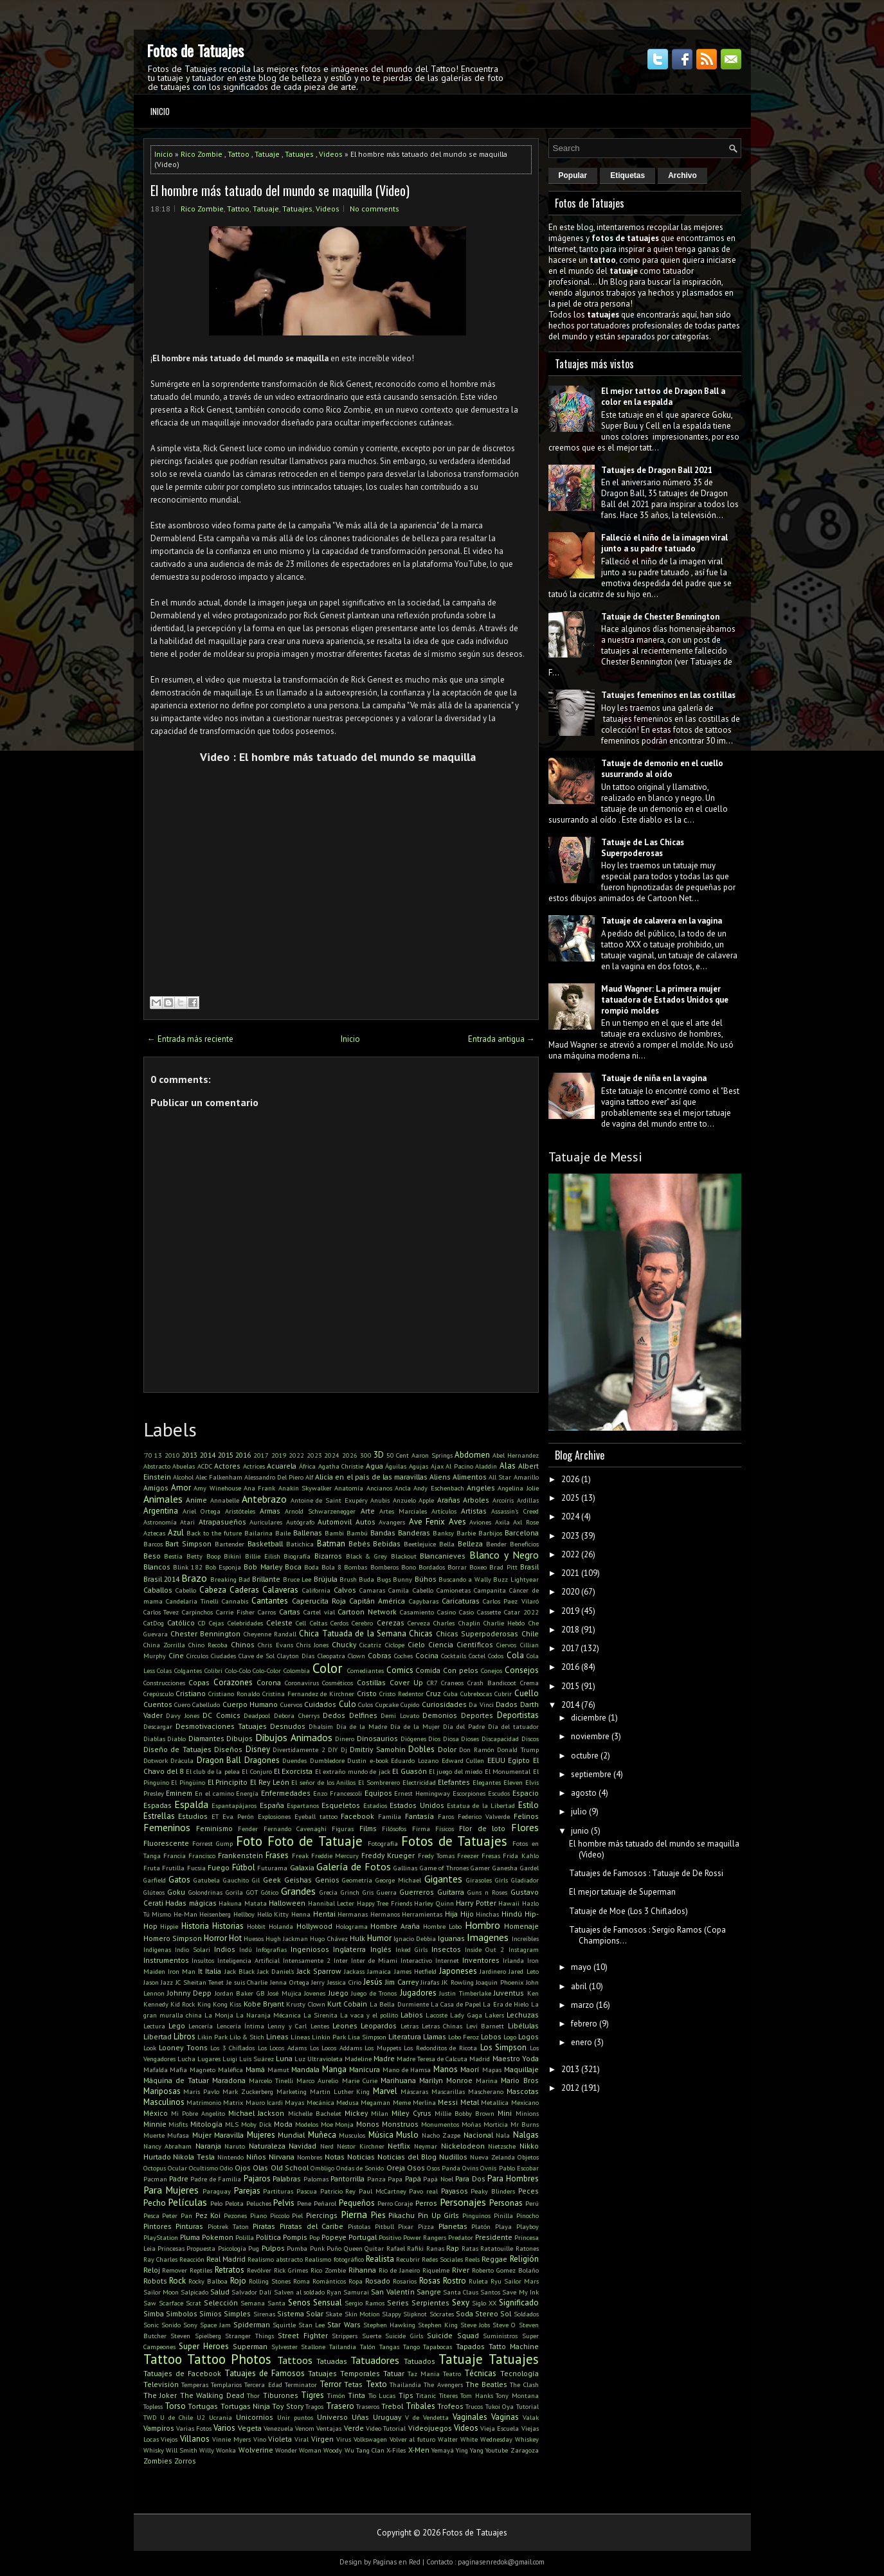 The image size is (884, 2576). What do you see at coordinates (447, 1960) in the screenshot?
I see `Internet` at bounding box center [447, 1960].